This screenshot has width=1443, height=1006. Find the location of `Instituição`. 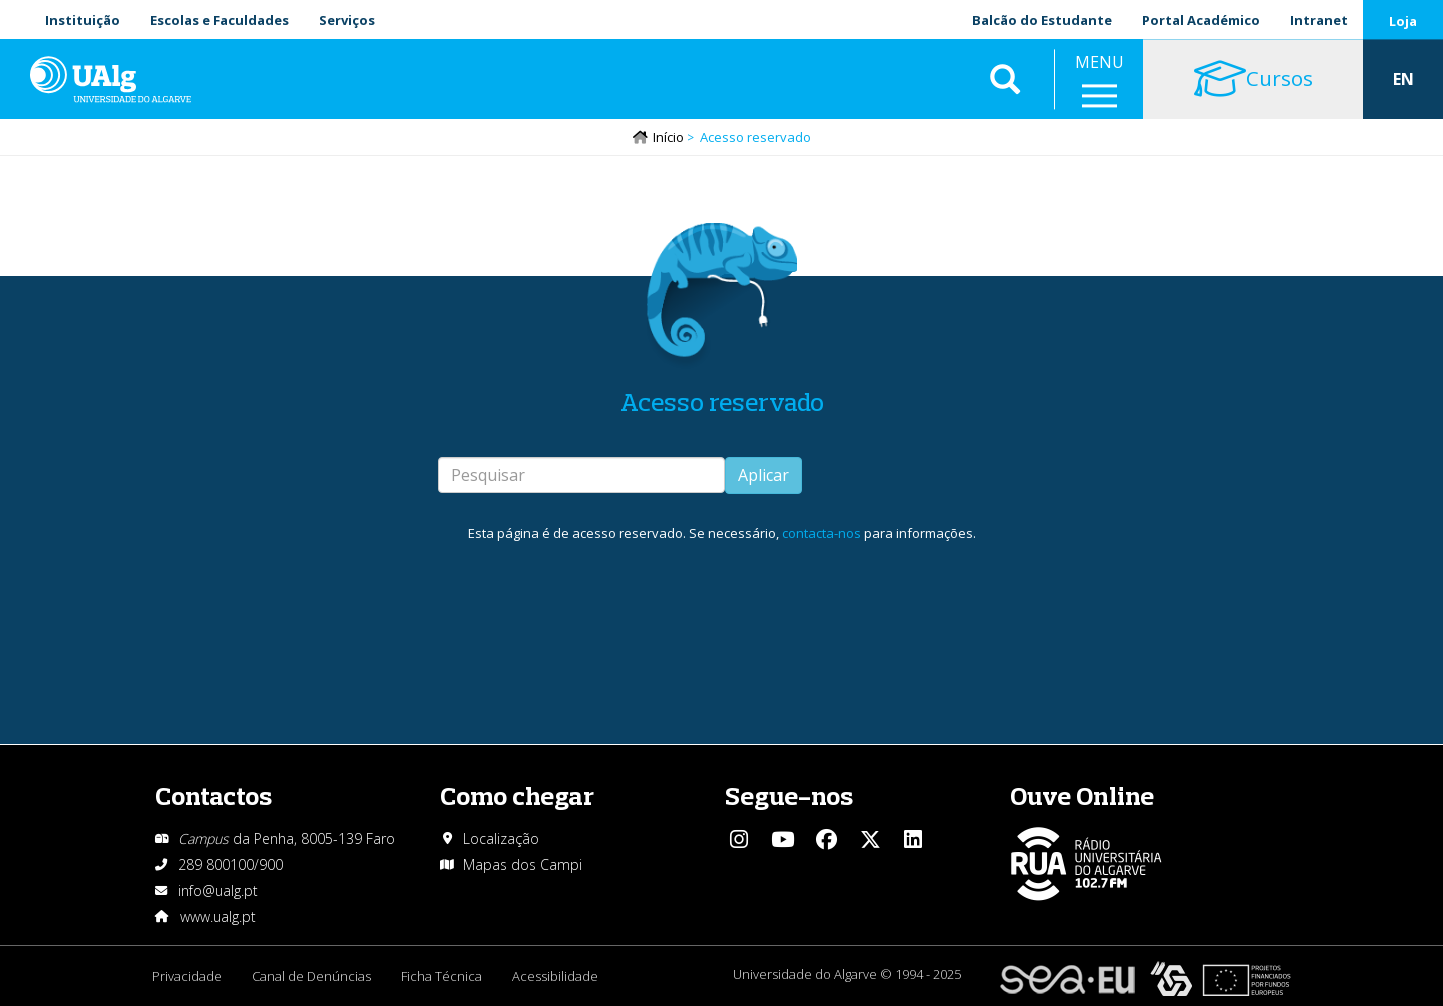

Instituição is located at coordinates (82, 20).